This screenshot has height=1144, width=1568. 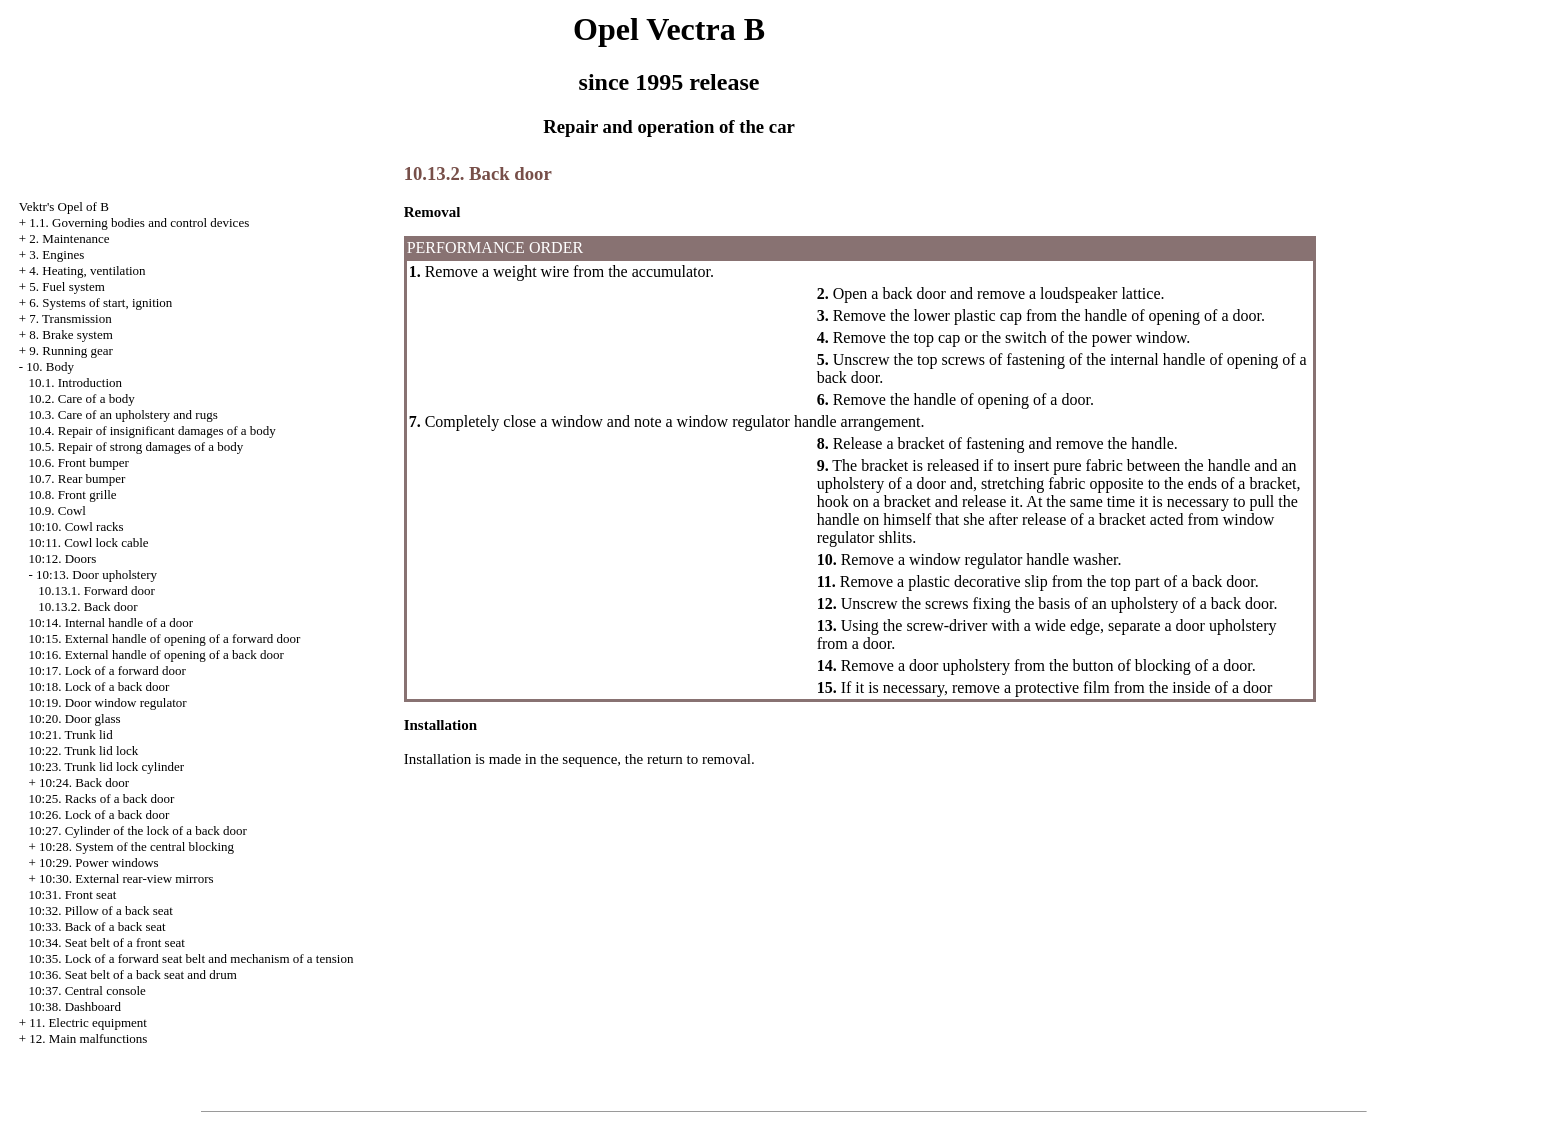 What do you see at coordinates (71, 734) in the screenshot?
I see `10:21. Trunk lid` at bounding box center [71, 734].